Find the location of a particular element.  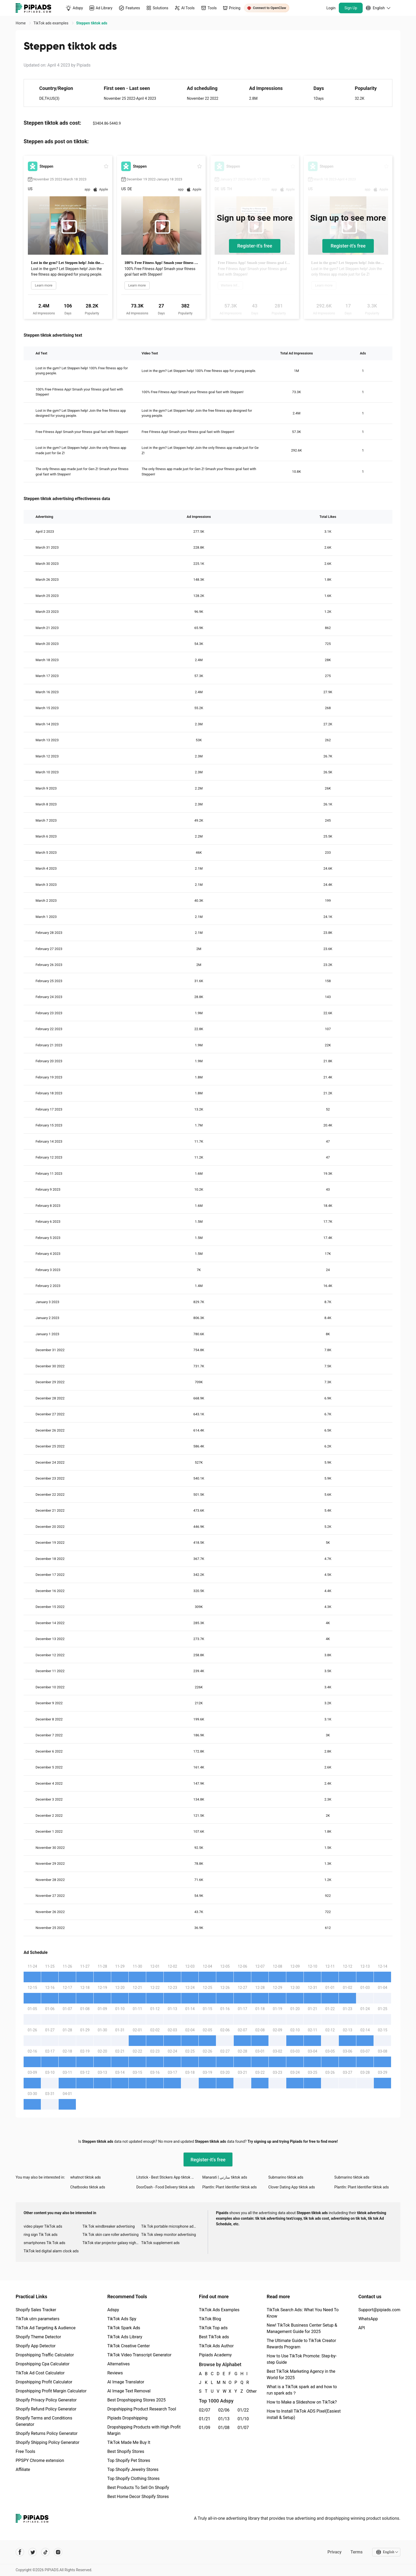

Dropshipping Profit Calculator is located at coordinates (44, 2381).